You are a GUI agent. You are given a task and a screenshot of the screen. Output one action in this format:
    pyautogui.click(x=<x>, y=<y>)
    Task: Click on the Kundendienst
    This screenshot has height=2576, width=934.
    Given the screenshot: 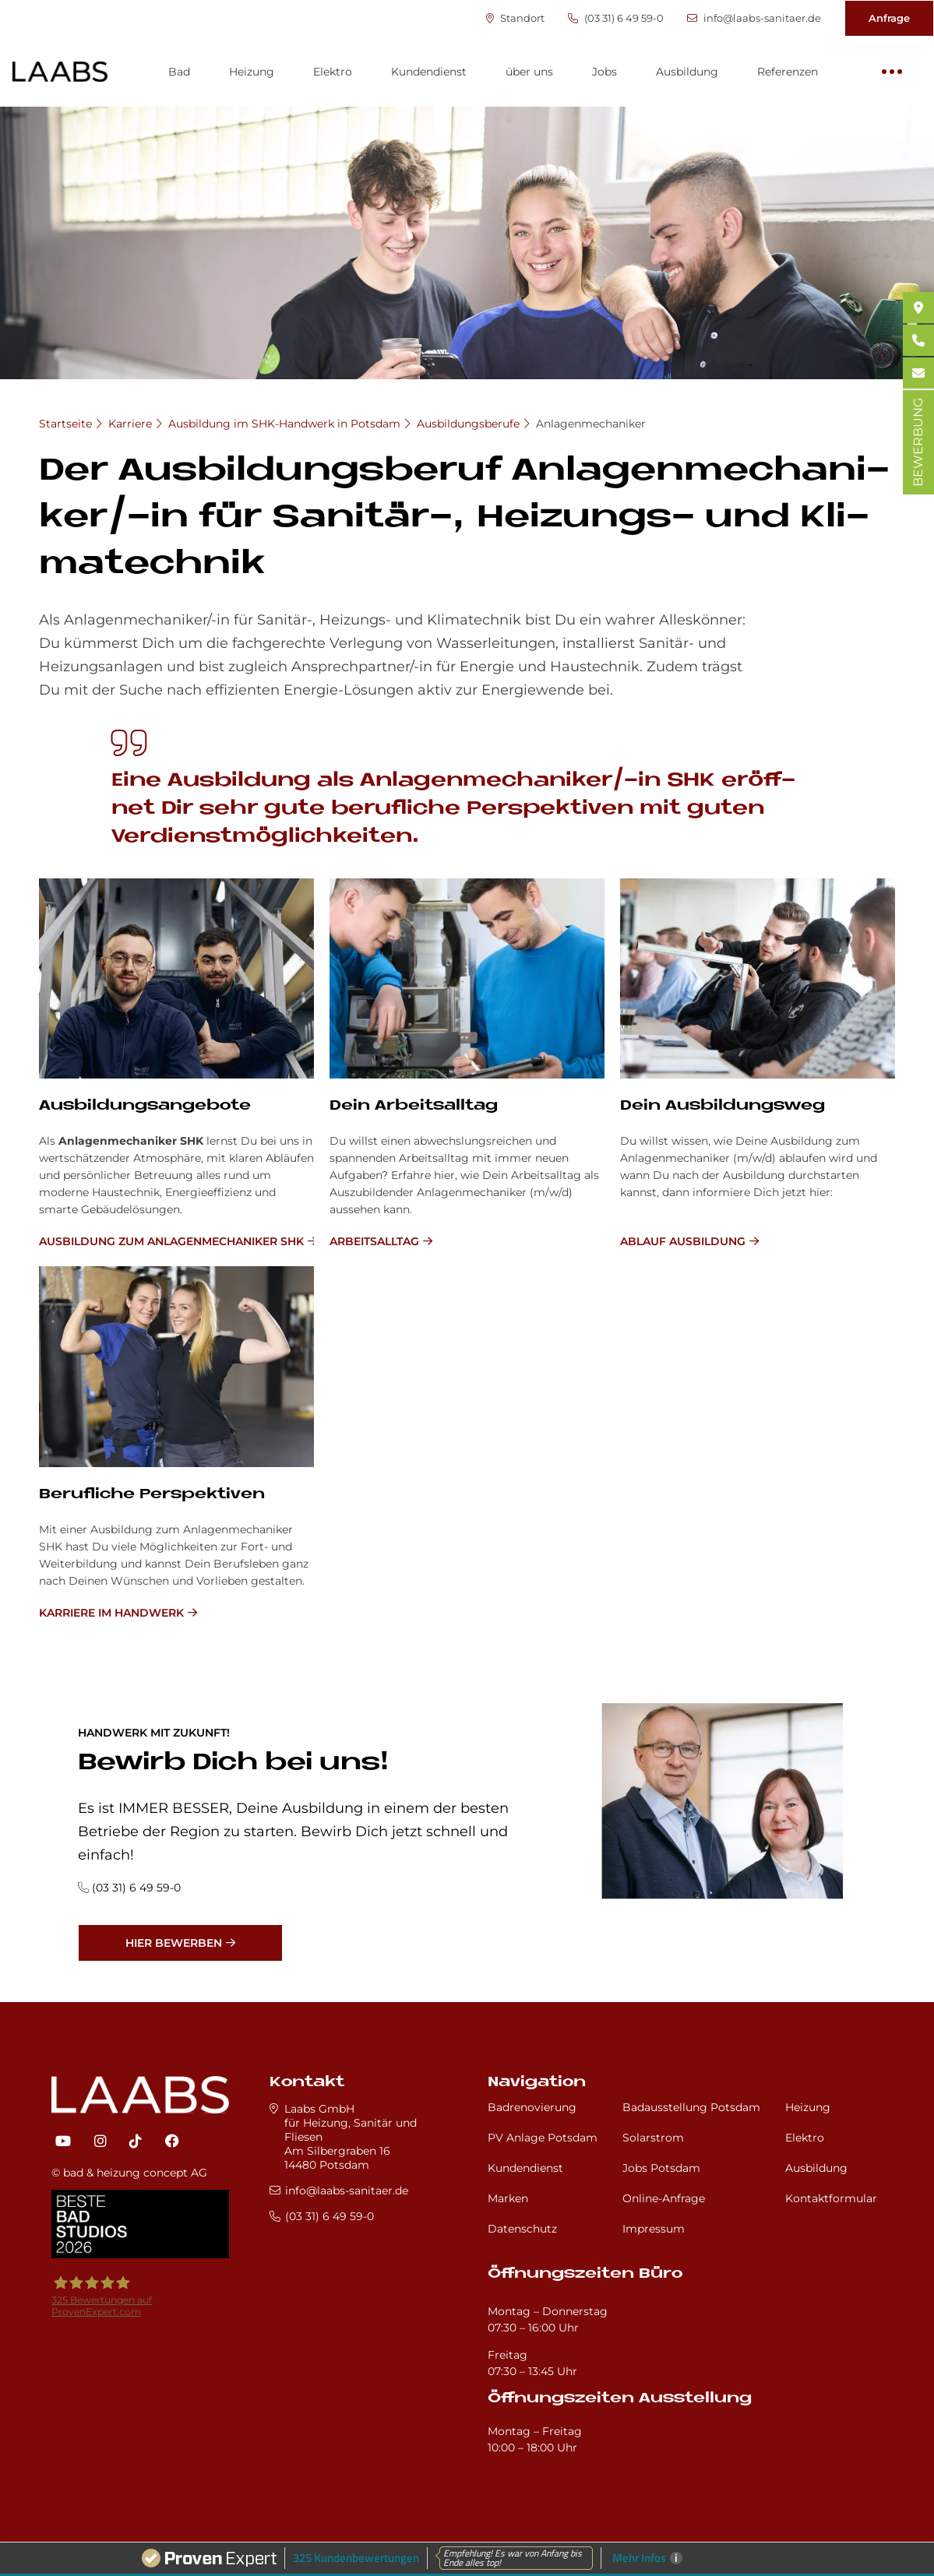 What is the action you would take?
    pyautogui.click(x=429, y=72)
    